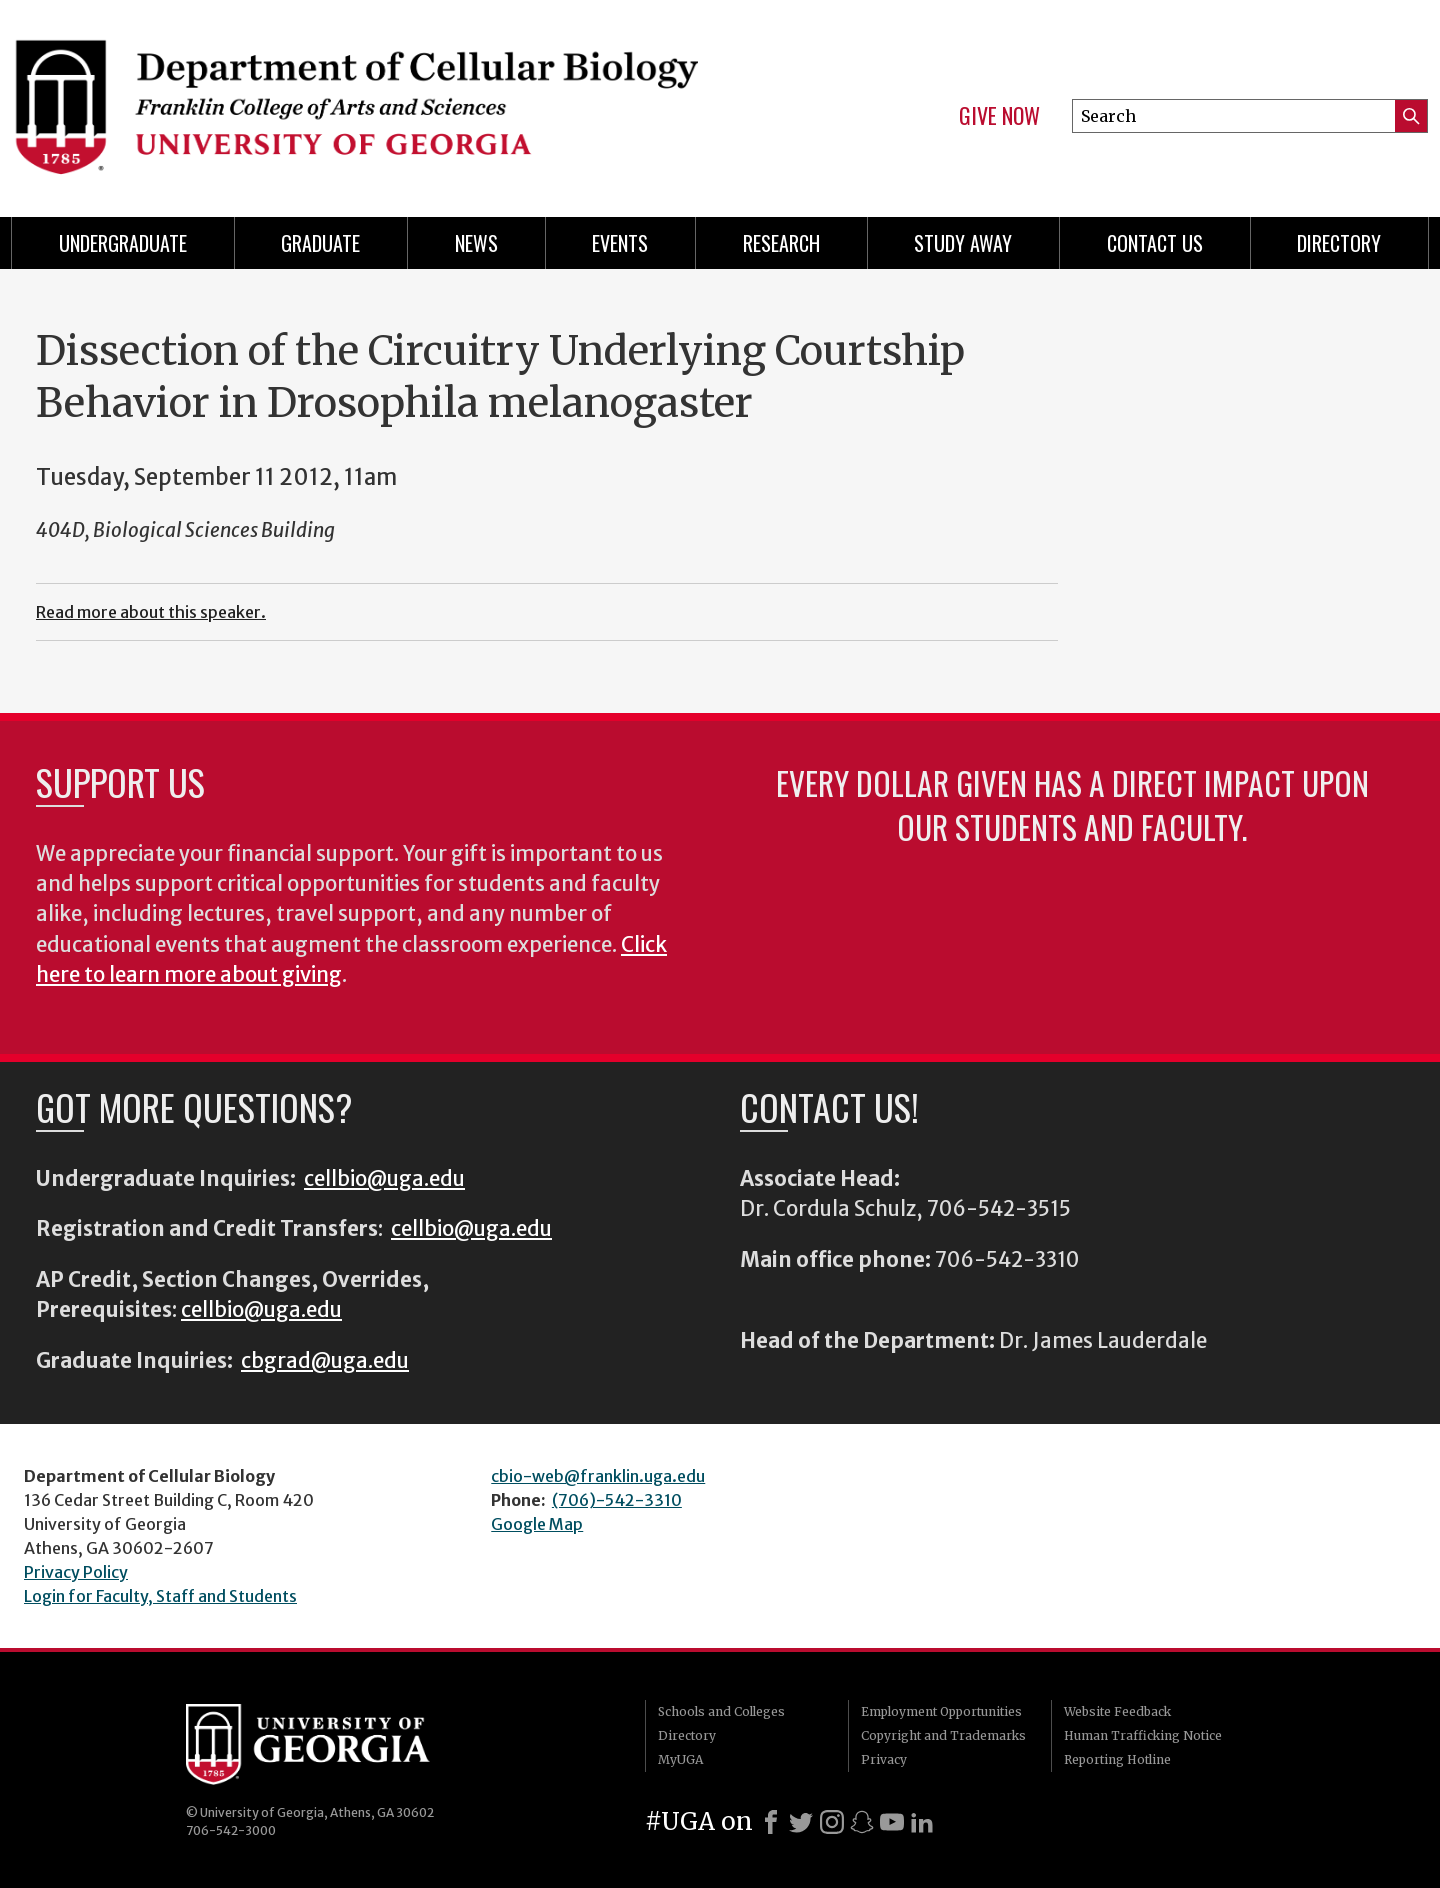 The width and height of the screenshot is (1440, 1888). What do you see at coordinates (781, 243) in the screenshot?
I see `Research` at bounding box center [781, 243].